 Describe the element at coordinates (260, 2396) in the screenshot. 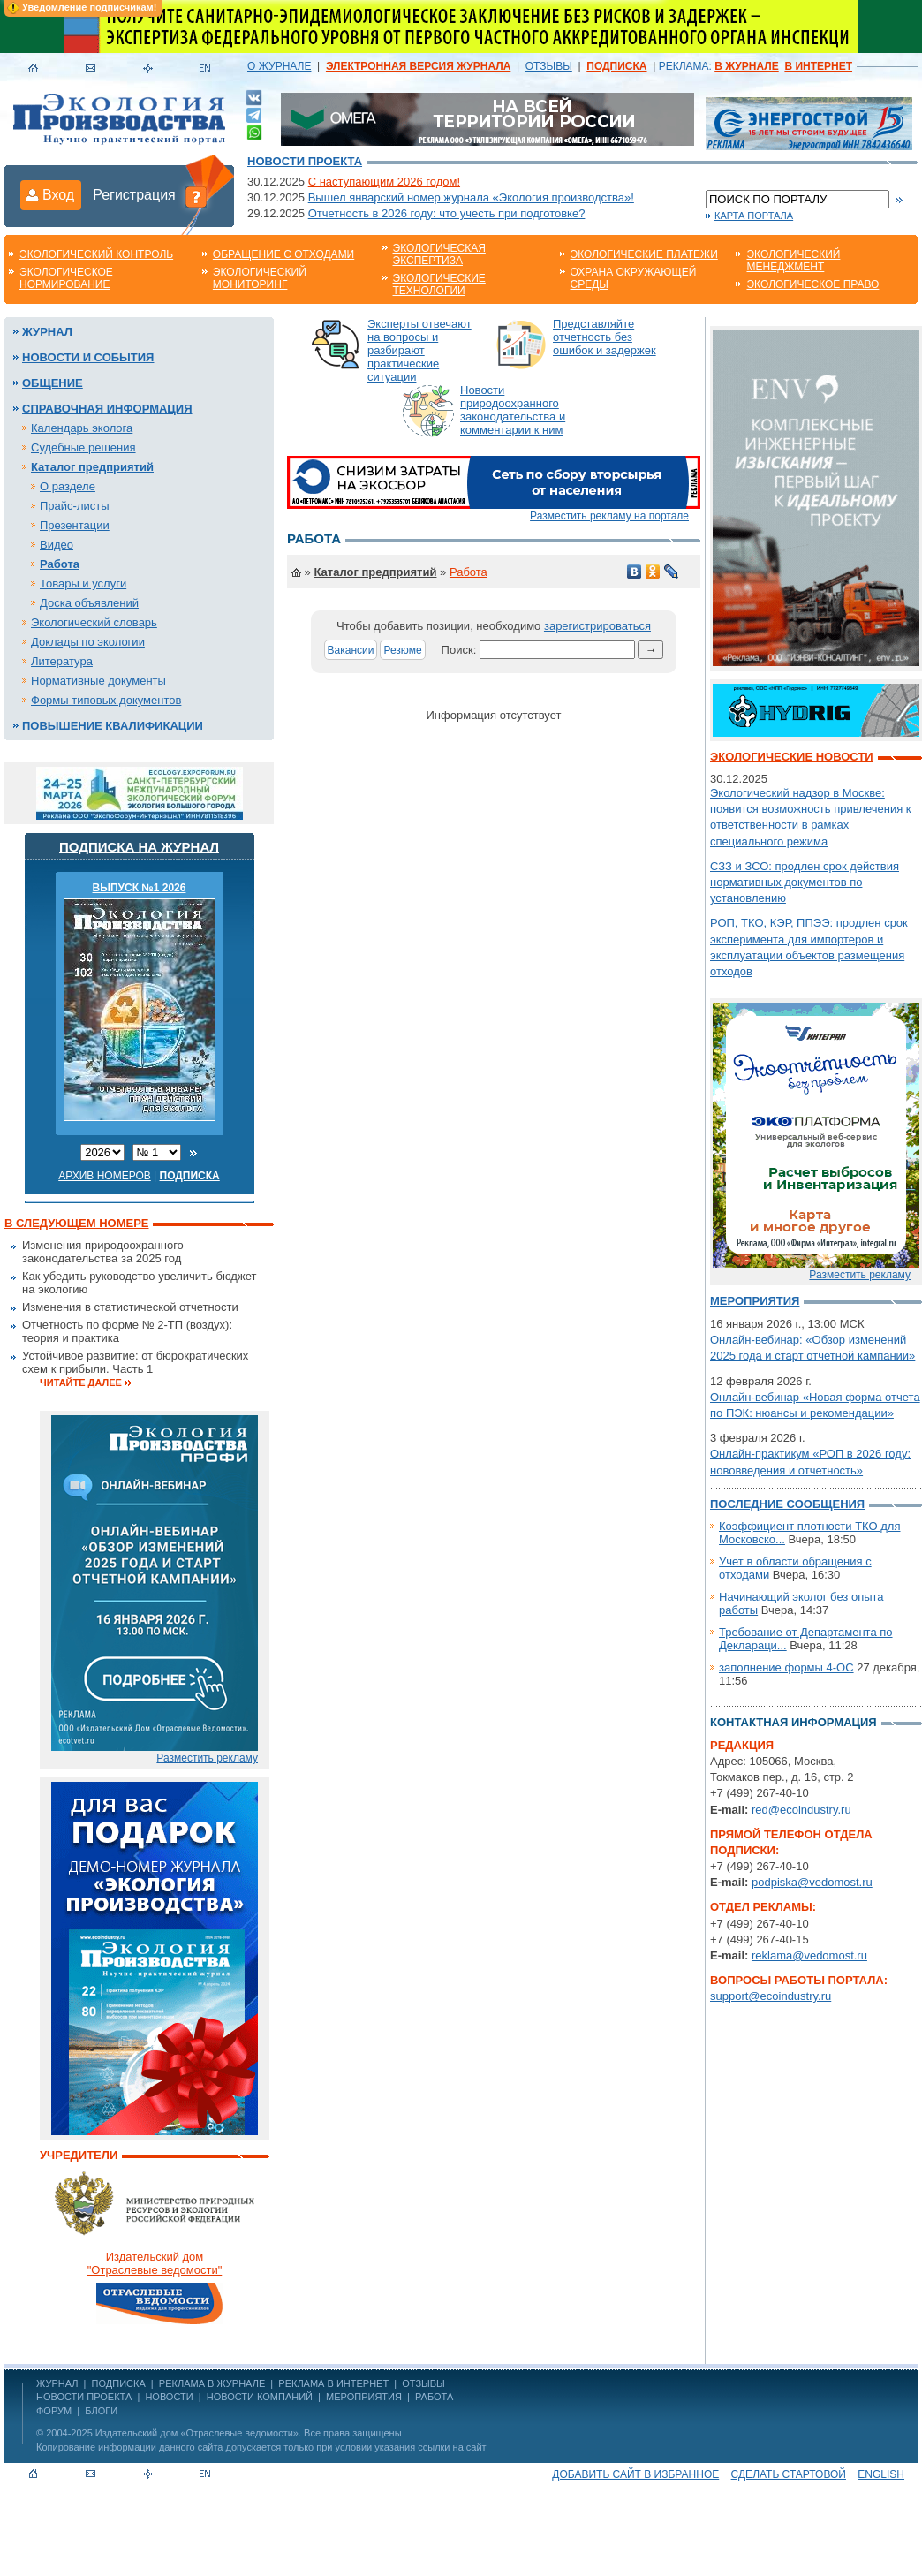

I see `Новости компаний` at that location.